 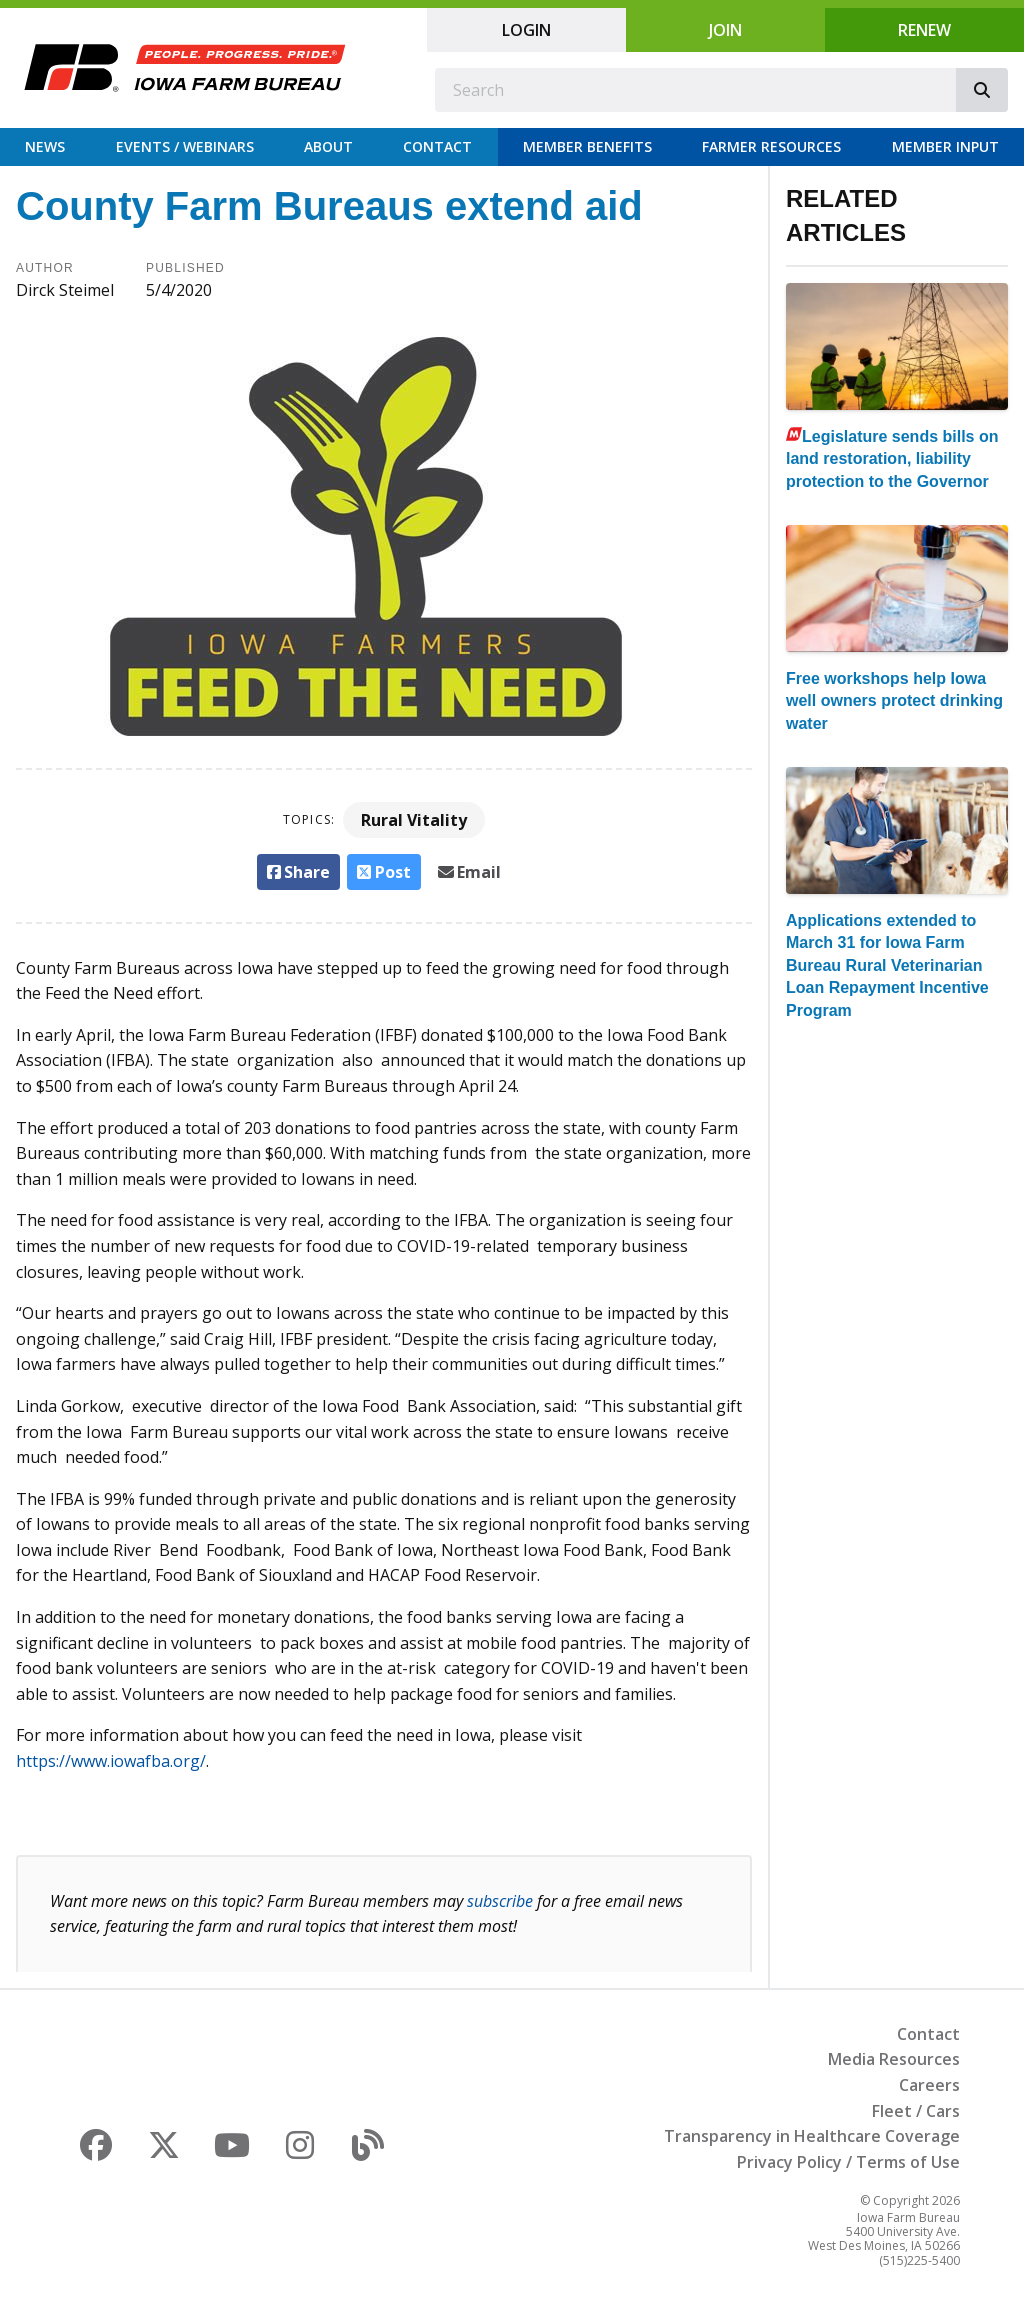 What do you see at coordinates (945, 146) in the screenshot?
I see `Member Input` at bounding box center [945, 146].